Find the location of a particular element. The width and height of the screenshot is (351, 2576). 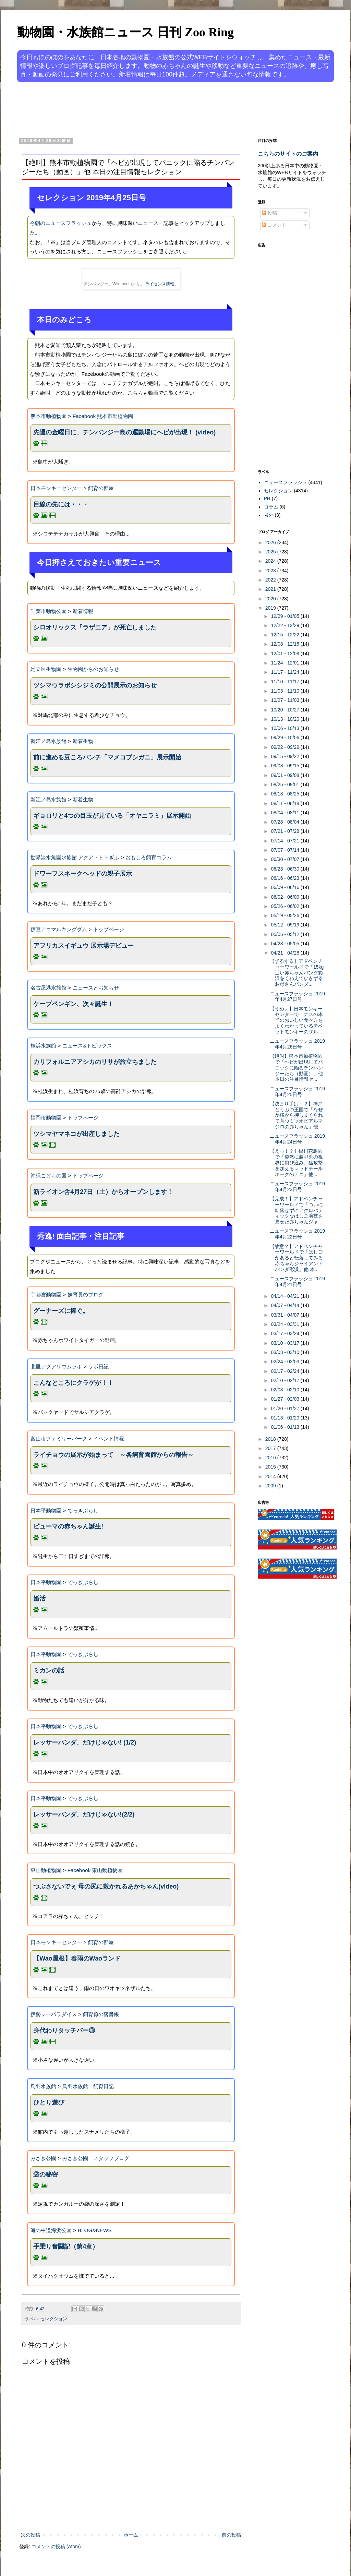

02/10 - 02/17 is located at coordinates (285, 1380).